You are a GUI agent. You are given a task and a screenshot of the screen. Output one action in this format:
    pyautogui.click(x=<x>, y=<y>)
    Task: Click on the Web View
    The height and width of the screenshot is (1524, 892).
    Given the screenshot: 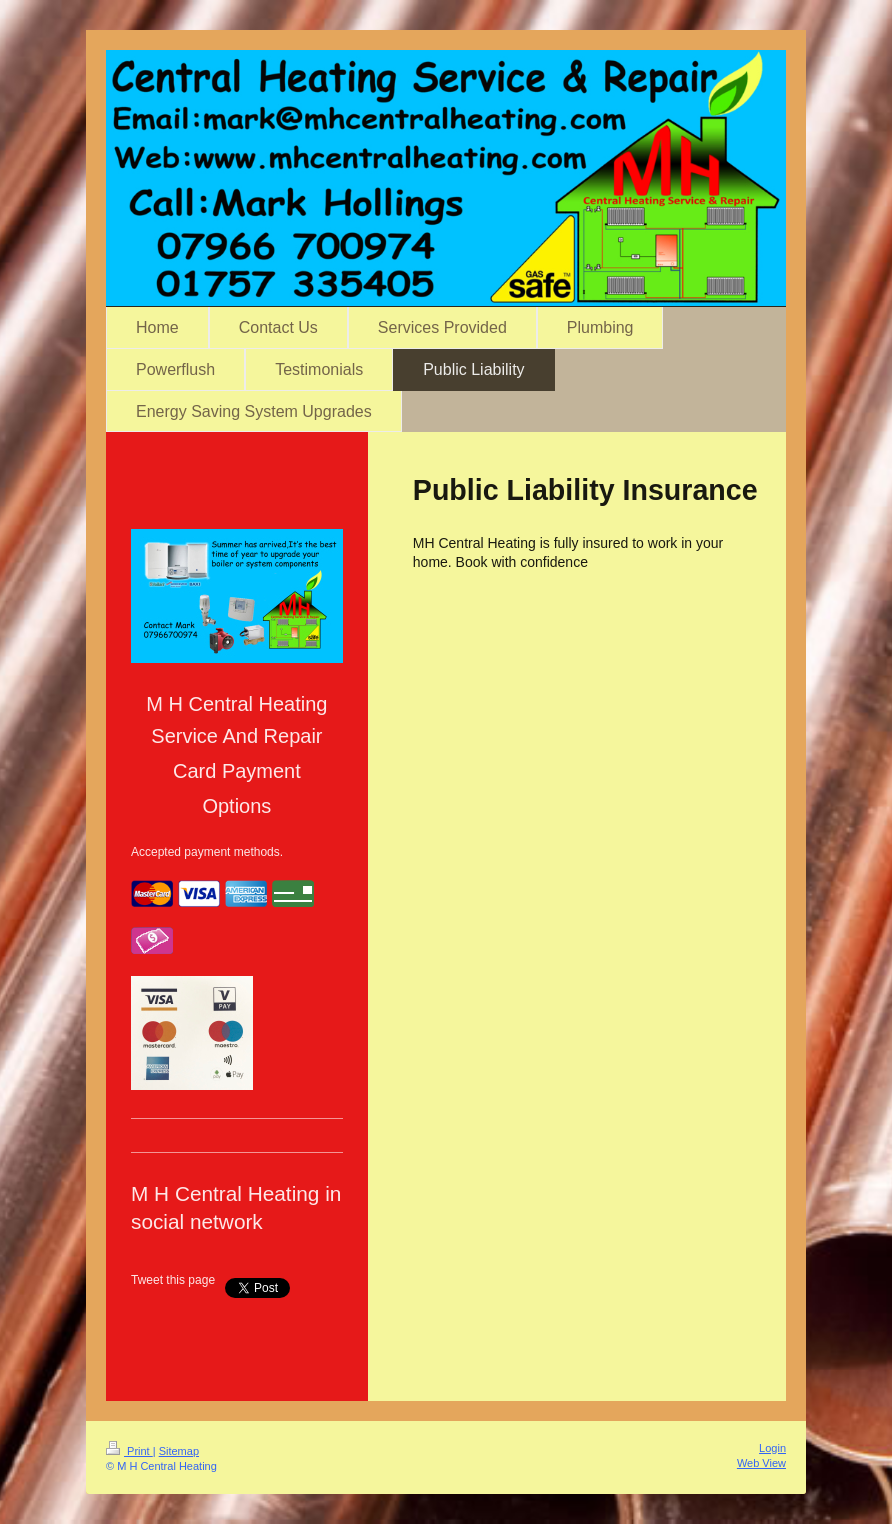 What is the action you would take?
    pyautogui.click(x=761, y=1463)
    